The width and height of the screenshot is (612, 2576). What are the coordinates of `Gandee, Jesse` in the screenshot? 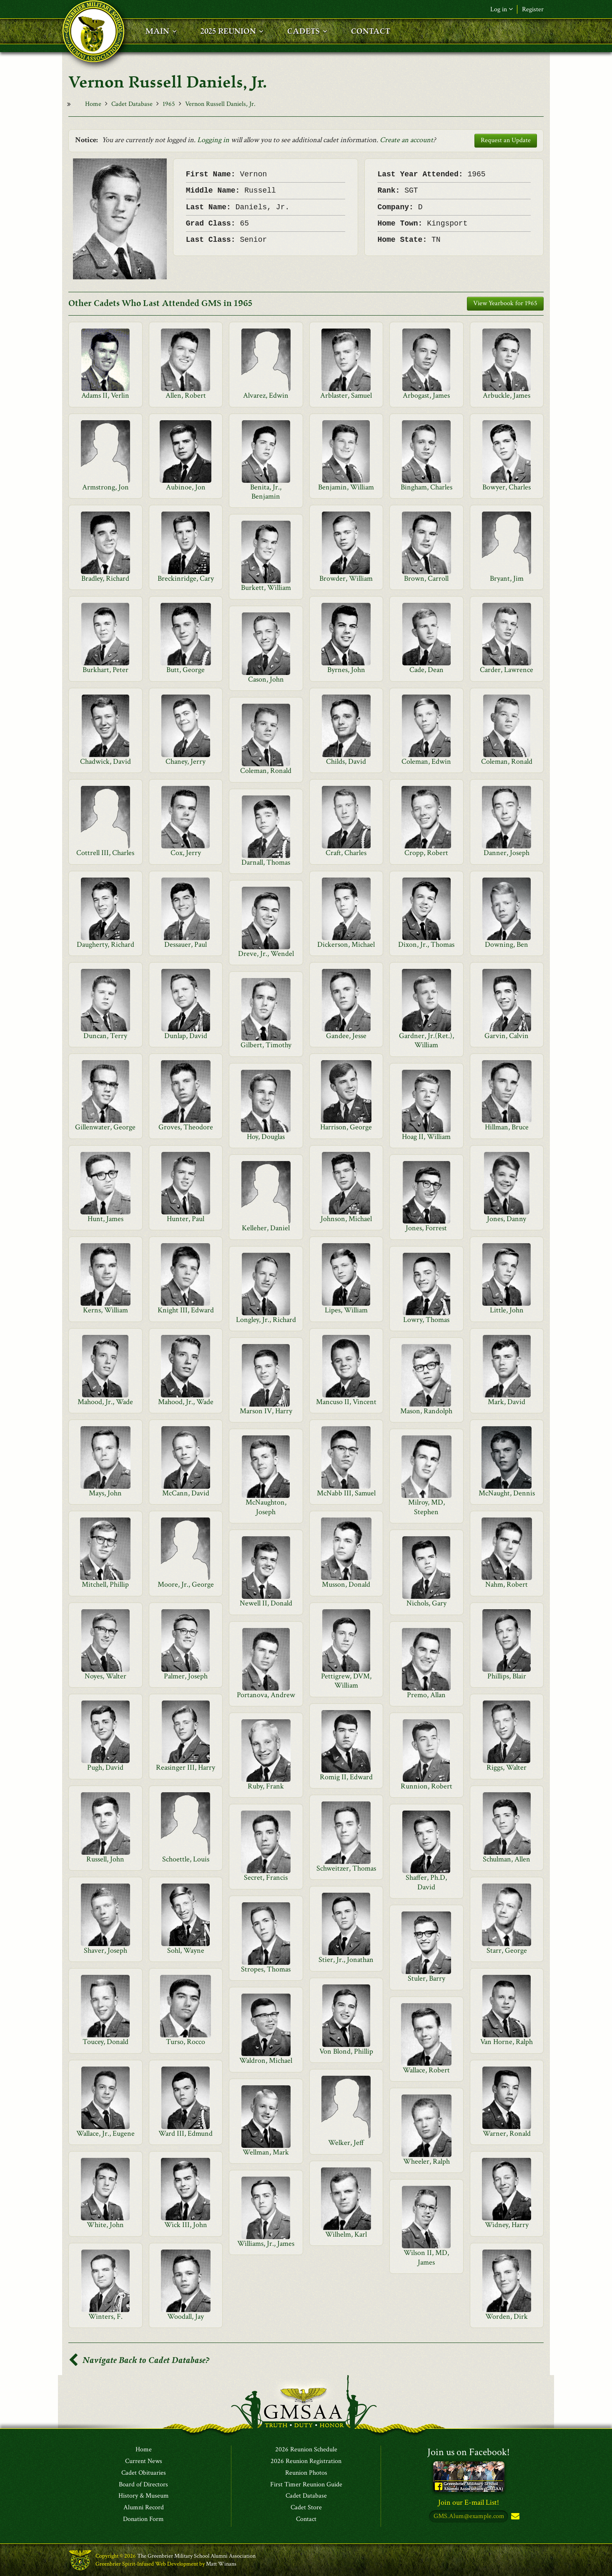 It's located at (346, 1036).